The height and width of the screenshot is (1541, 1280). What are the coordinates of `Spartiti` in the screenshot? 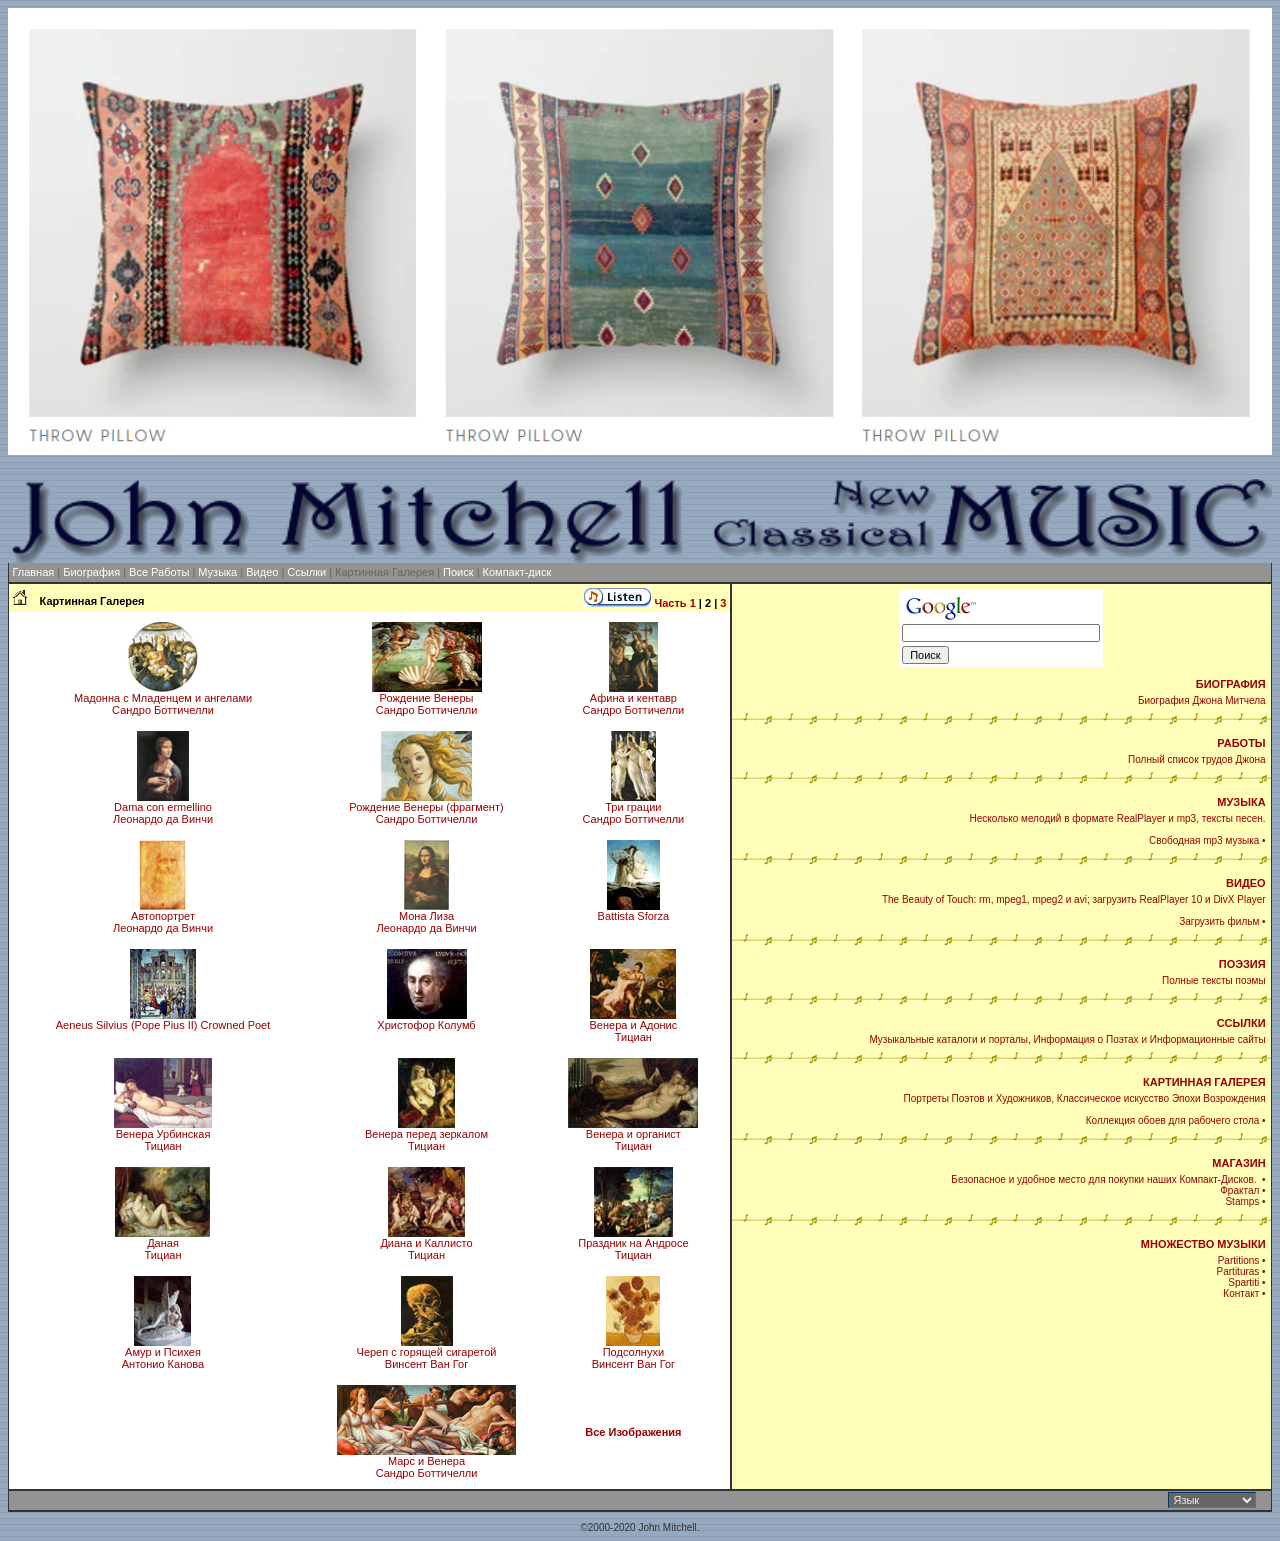 It's located at (1243, 1282).